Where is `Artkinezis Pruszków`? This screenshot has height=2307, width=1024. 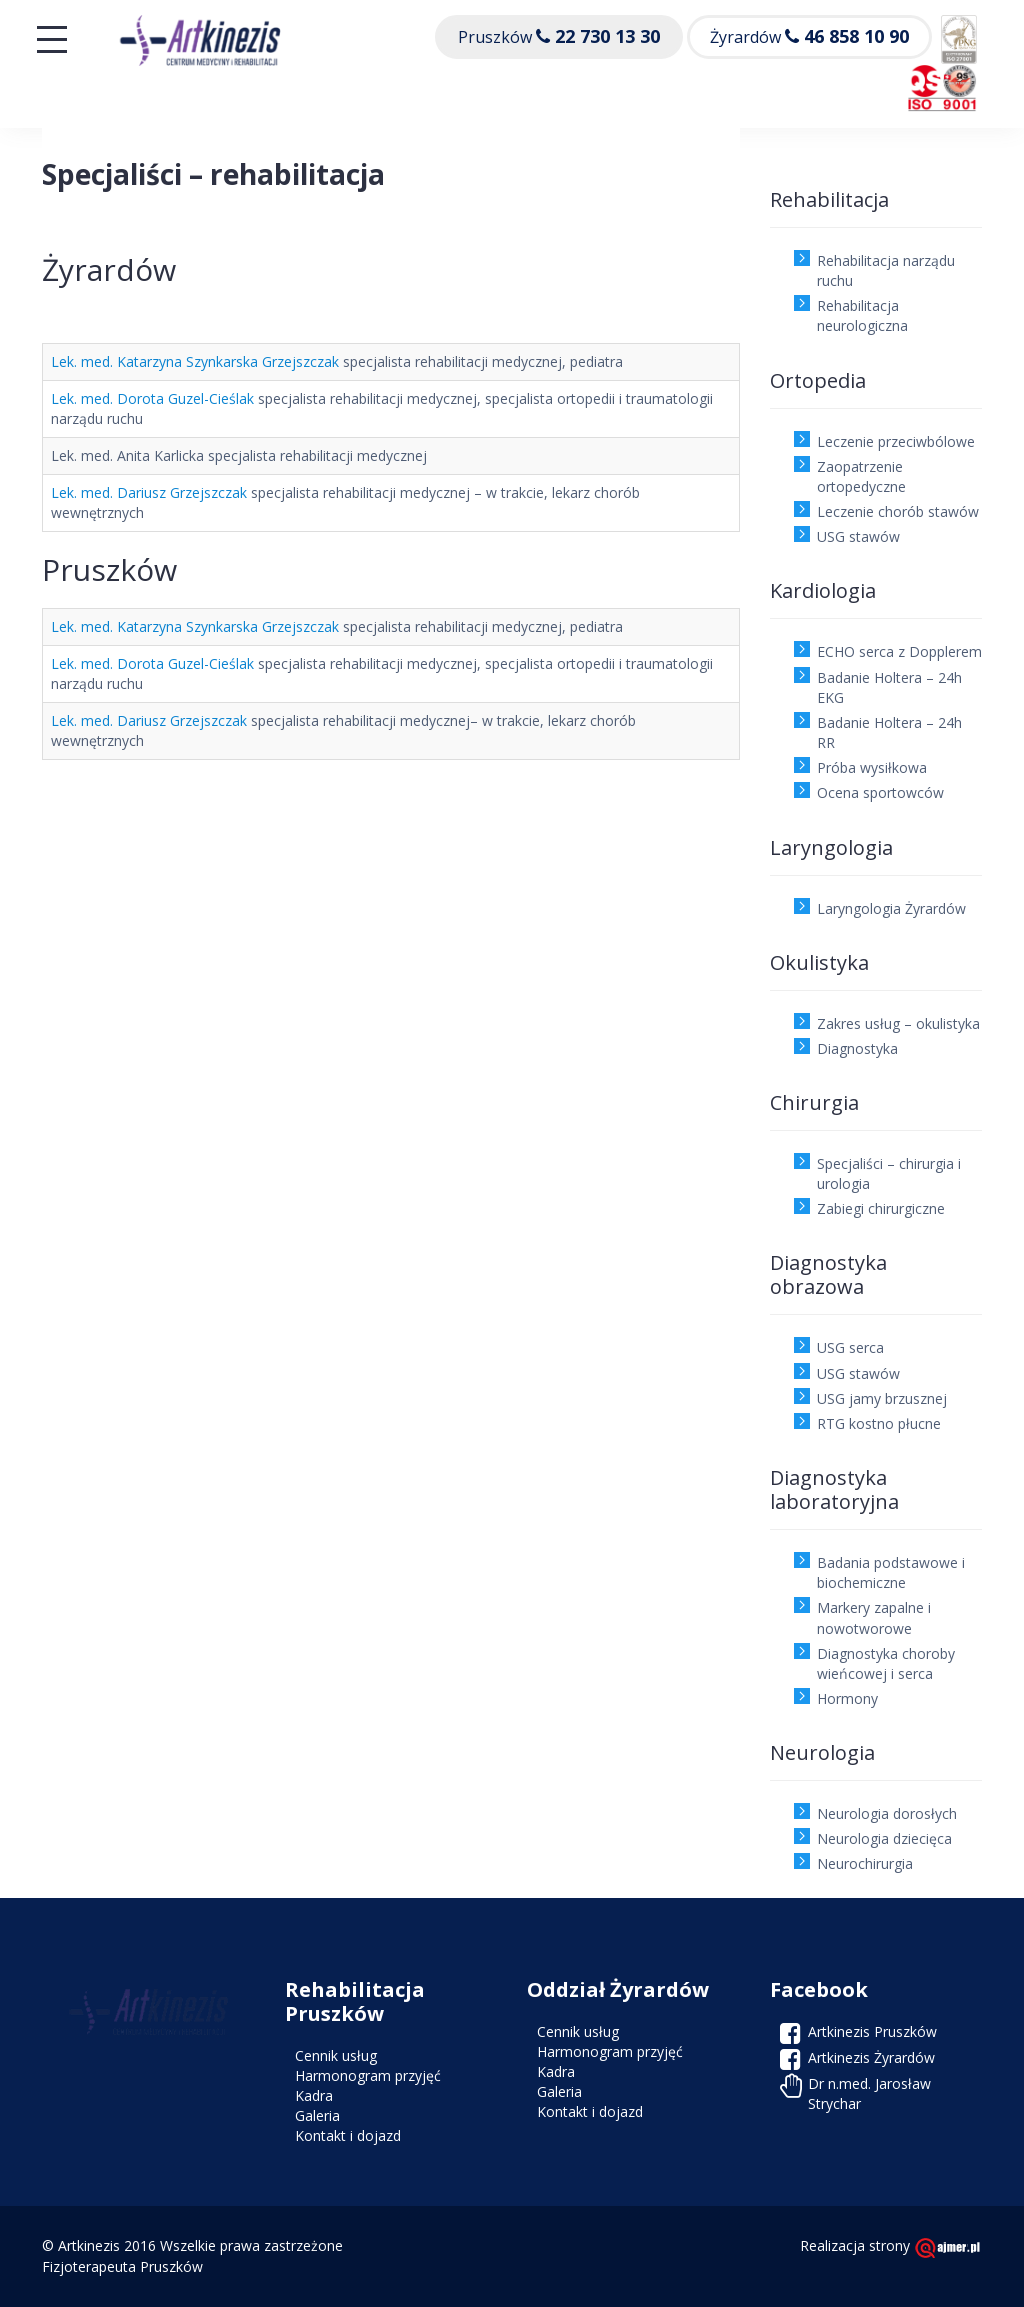 Artkinezis Pruszków is located at coordinates (872, 2031).